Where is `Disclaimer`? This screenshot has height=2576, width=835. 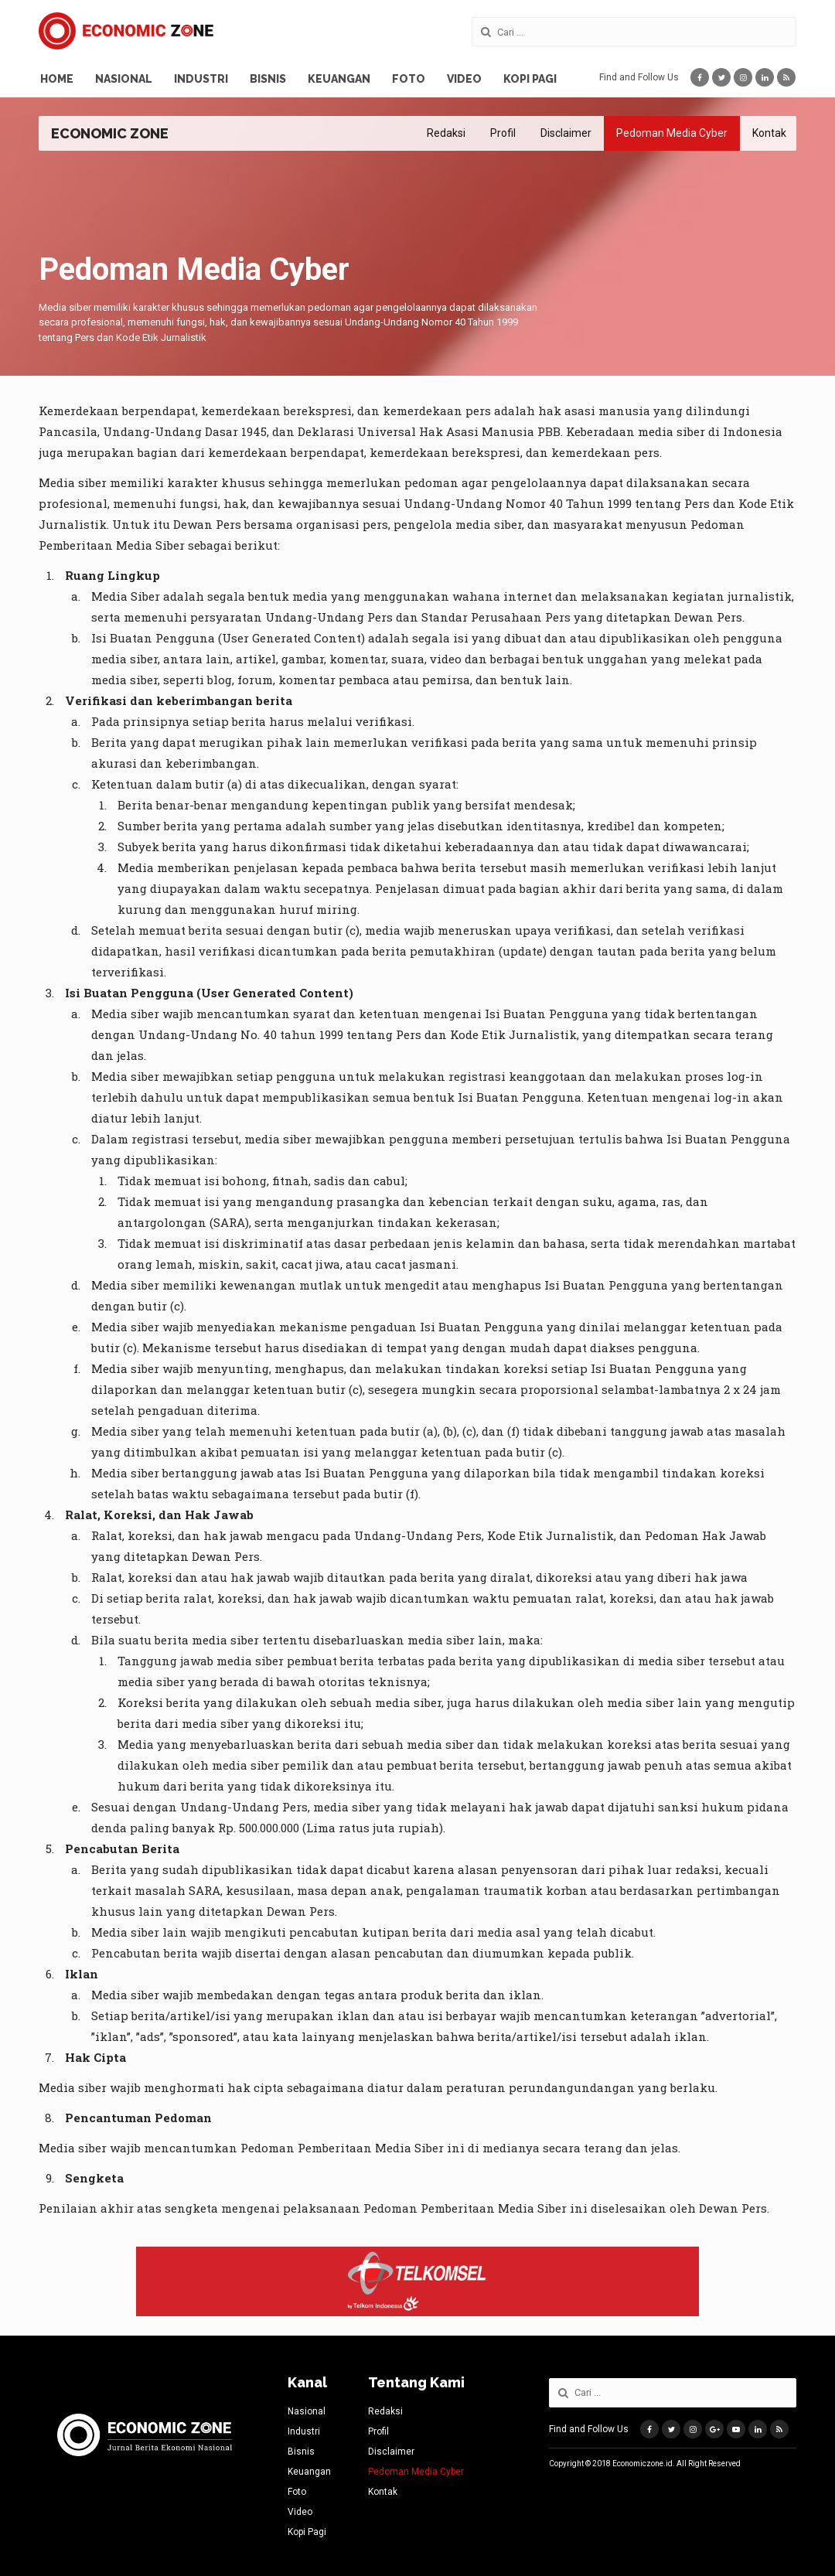 Disclaimer is located at coordinates (565, 133).